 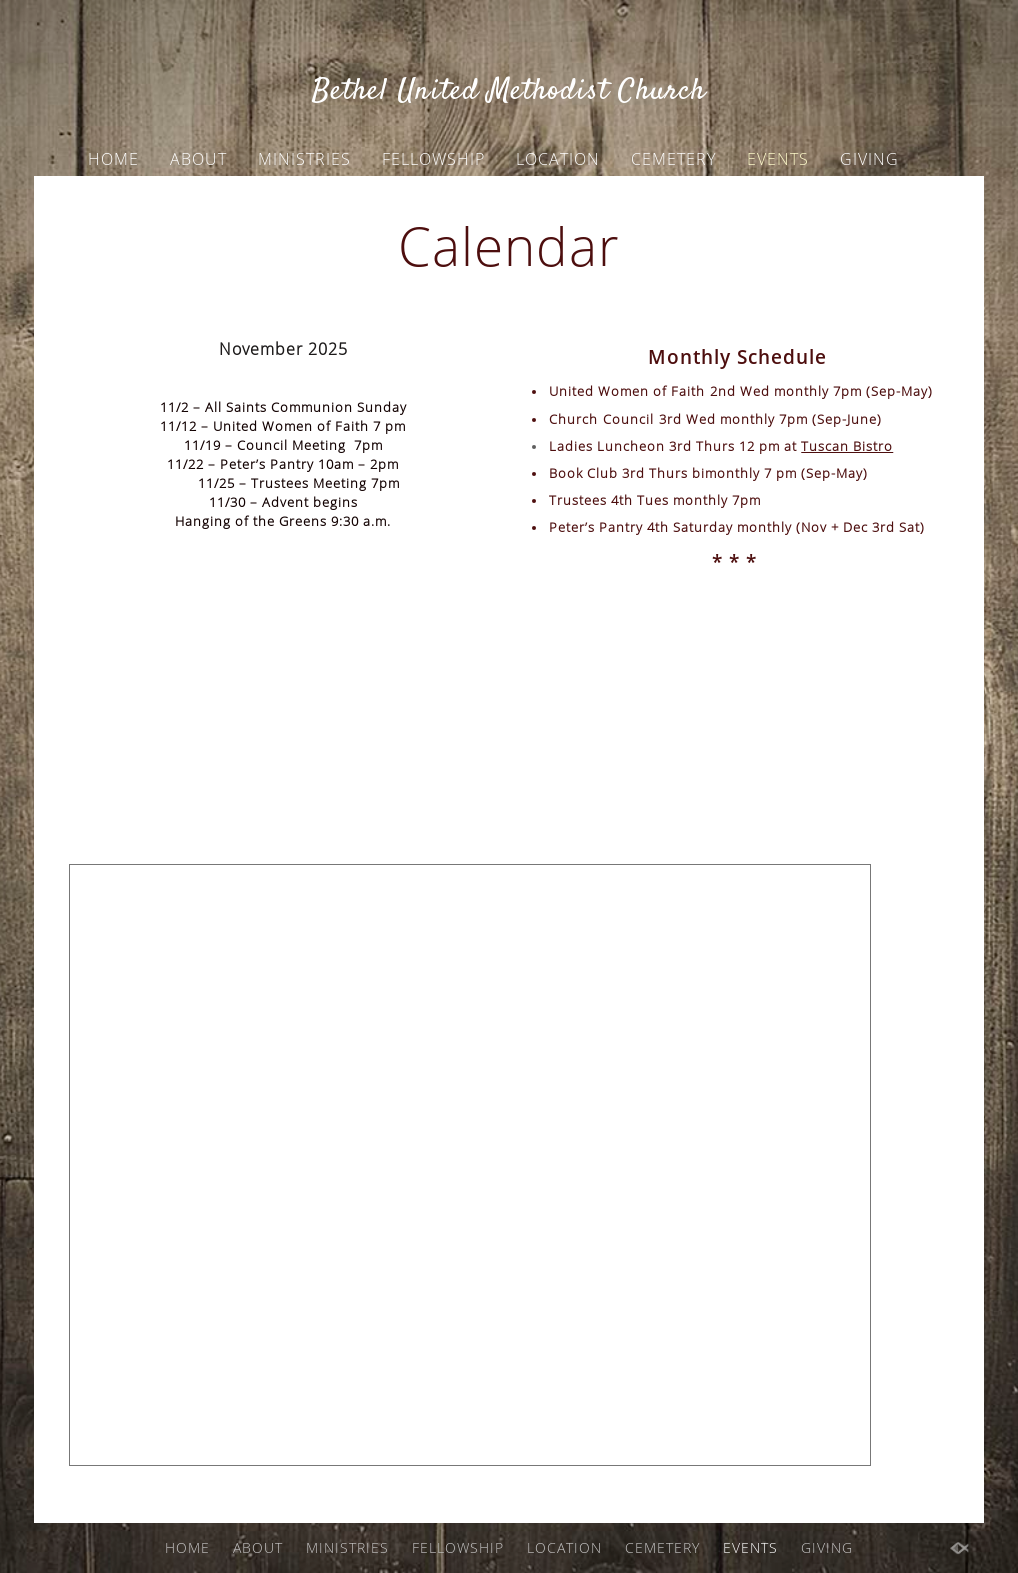 What do you see at coordinates (778, 159) in the screenshot?
I see `EVENTS` at bounding box center [778, 159].